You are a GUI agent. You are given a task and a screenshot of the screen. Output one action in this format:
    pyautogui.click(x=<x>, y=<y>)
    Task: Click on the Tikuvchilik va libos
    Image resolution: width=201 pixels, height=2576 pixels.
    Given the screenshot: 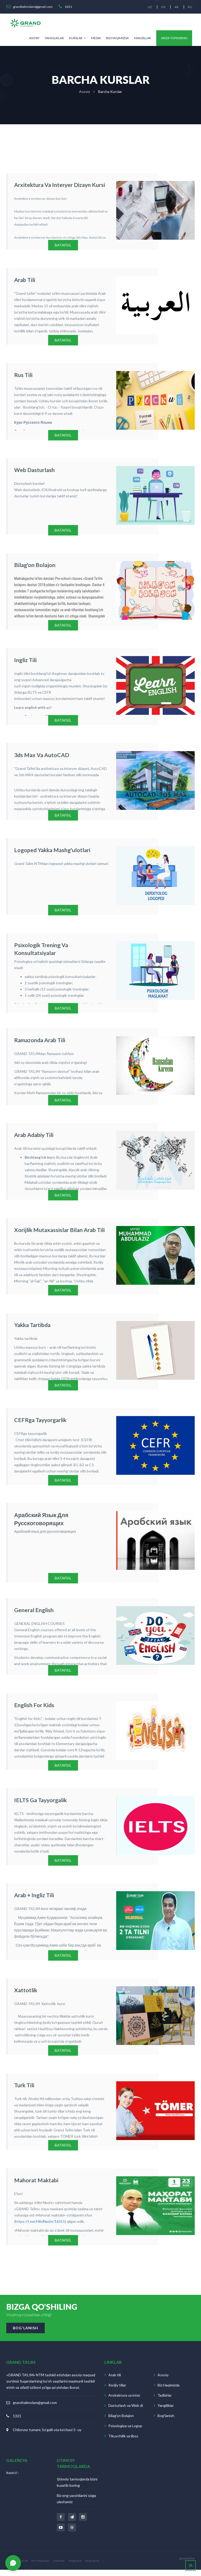 What is the action you would take?
    pyautogui.click(x=123, y=2442)
    